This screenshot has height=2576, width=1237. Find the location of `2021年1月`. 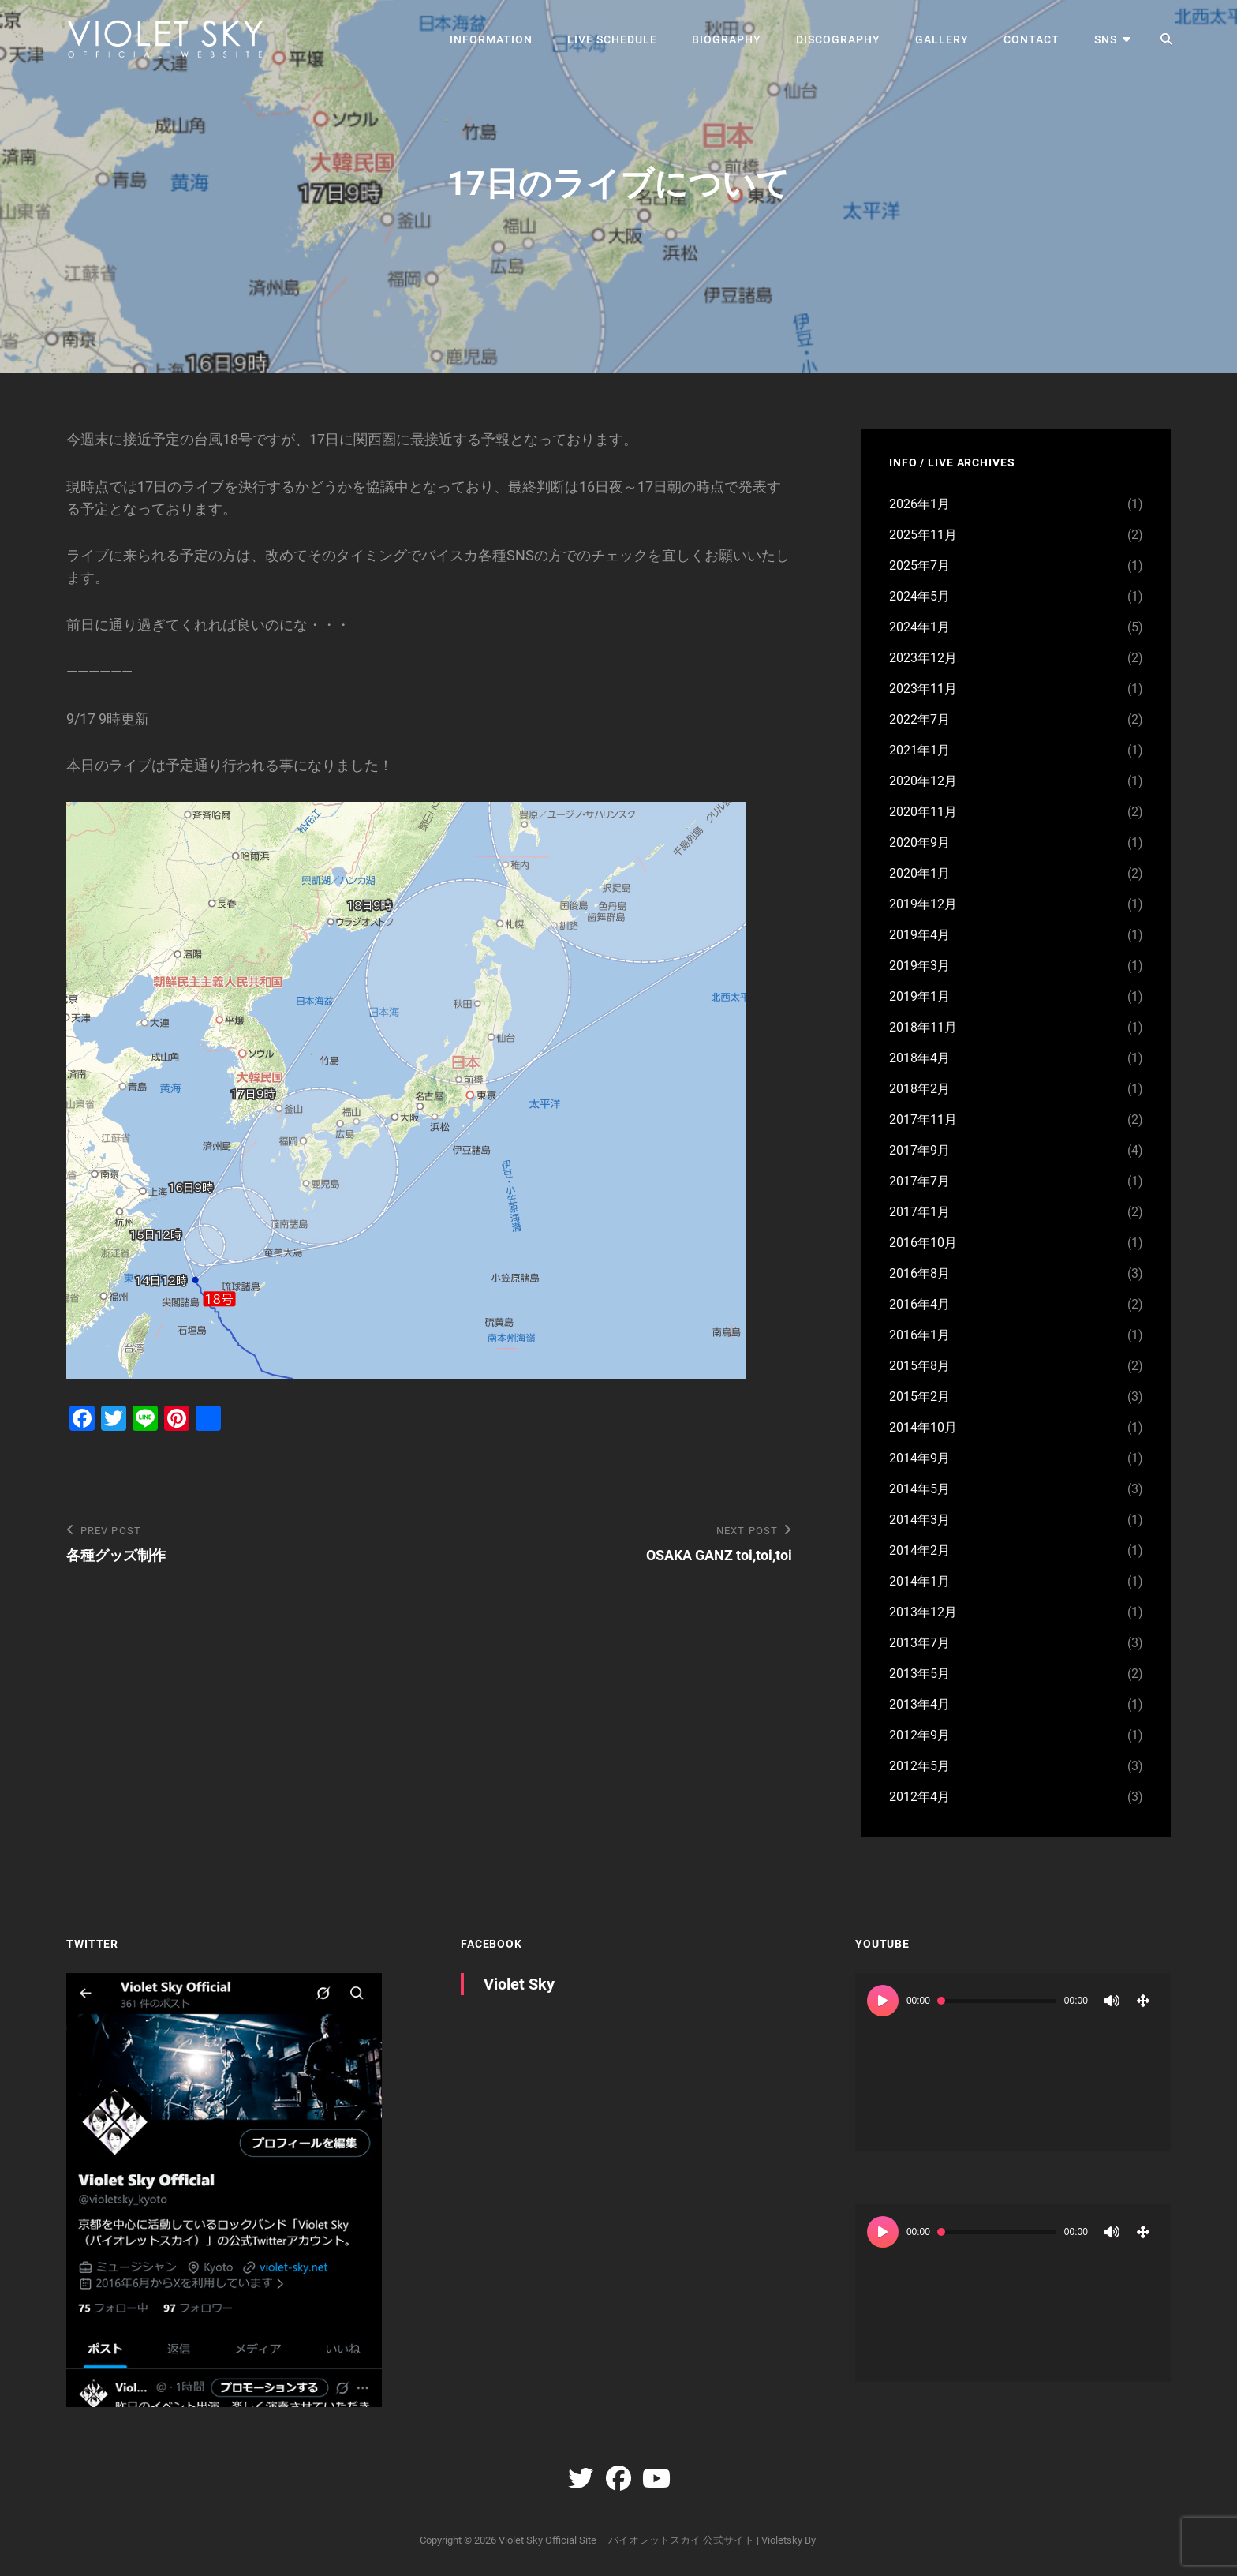

2021年1月 is located at coordinates (919, 750).